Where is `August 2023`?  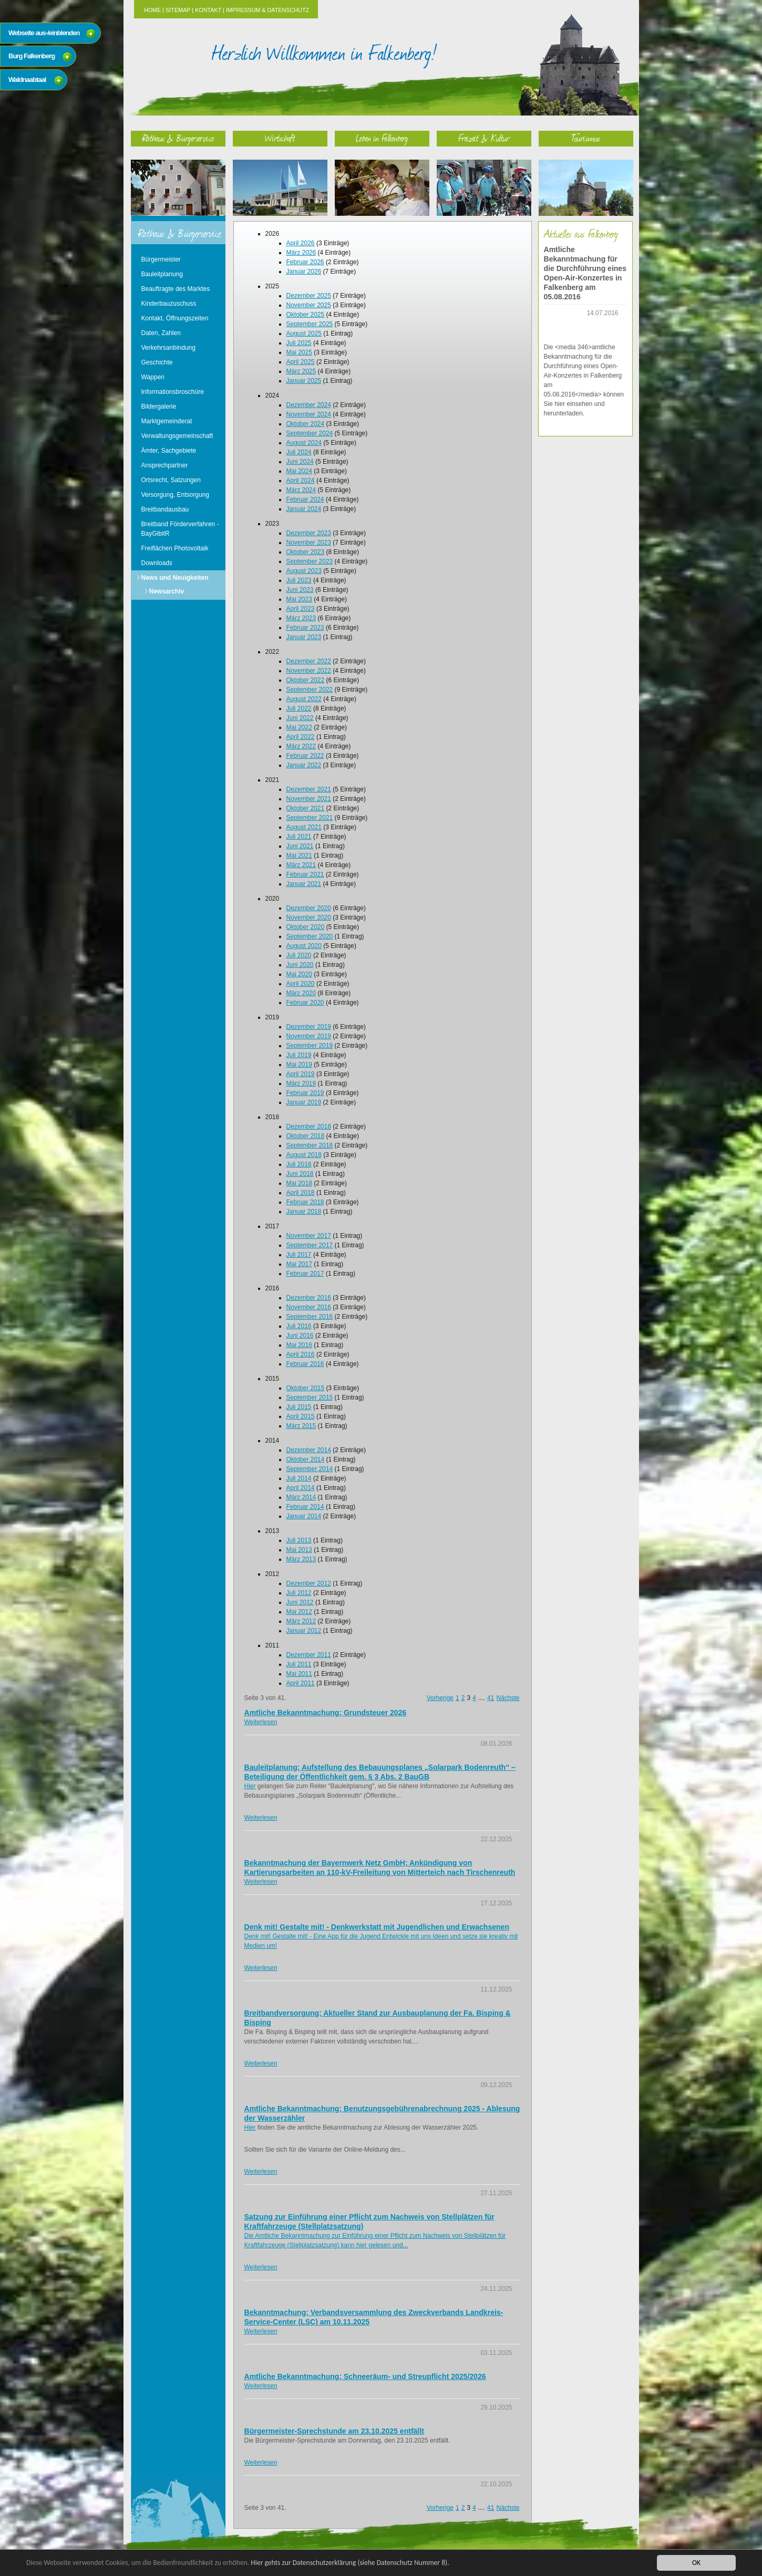
August 2023 is located at coordinates (304, 571).